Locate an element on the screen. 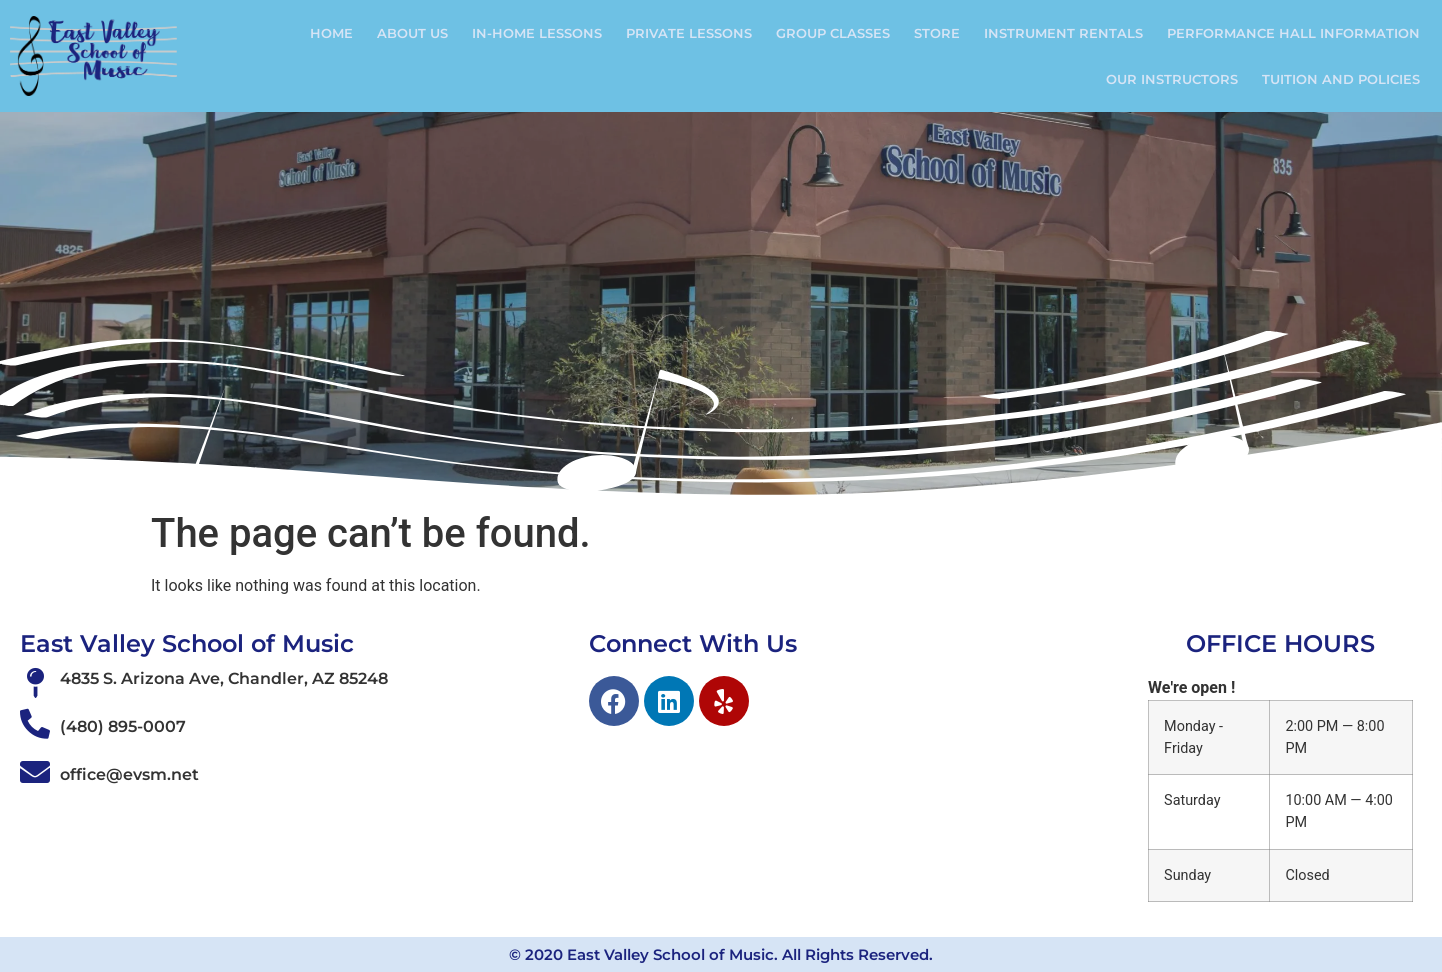  [office@evsm.net] is located at coordinates (35, 772).